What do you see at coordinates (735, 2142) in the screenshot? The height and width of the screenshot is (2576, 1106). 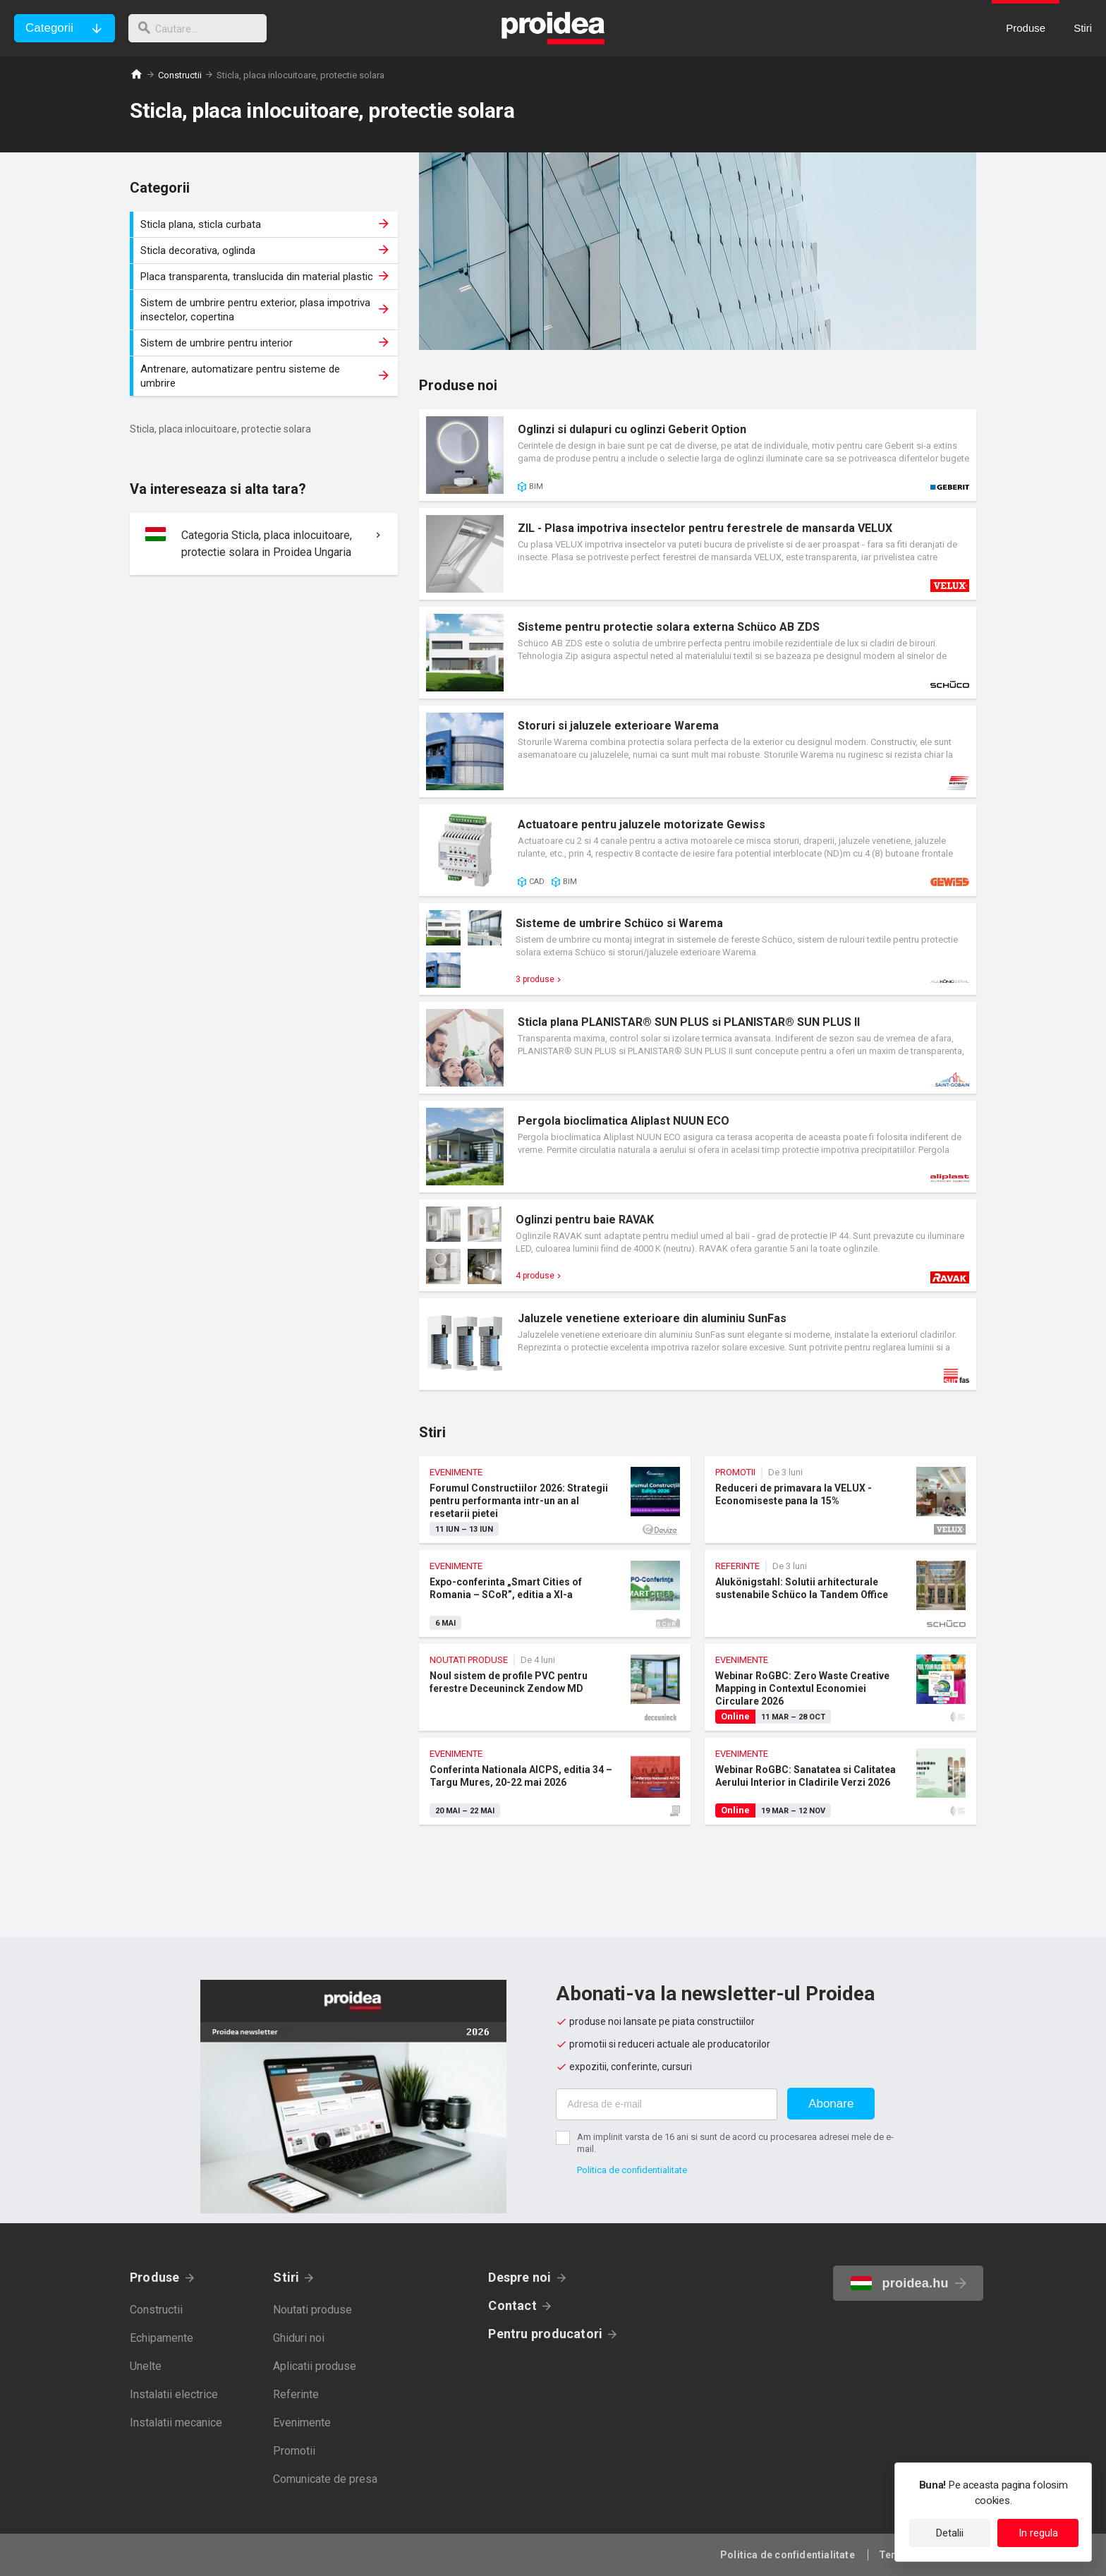 I see `Am implinit varsta de 16 ani si sunt de acord cu procesarea adresei mele de e-mail.` at bounding box center [735, 2142].